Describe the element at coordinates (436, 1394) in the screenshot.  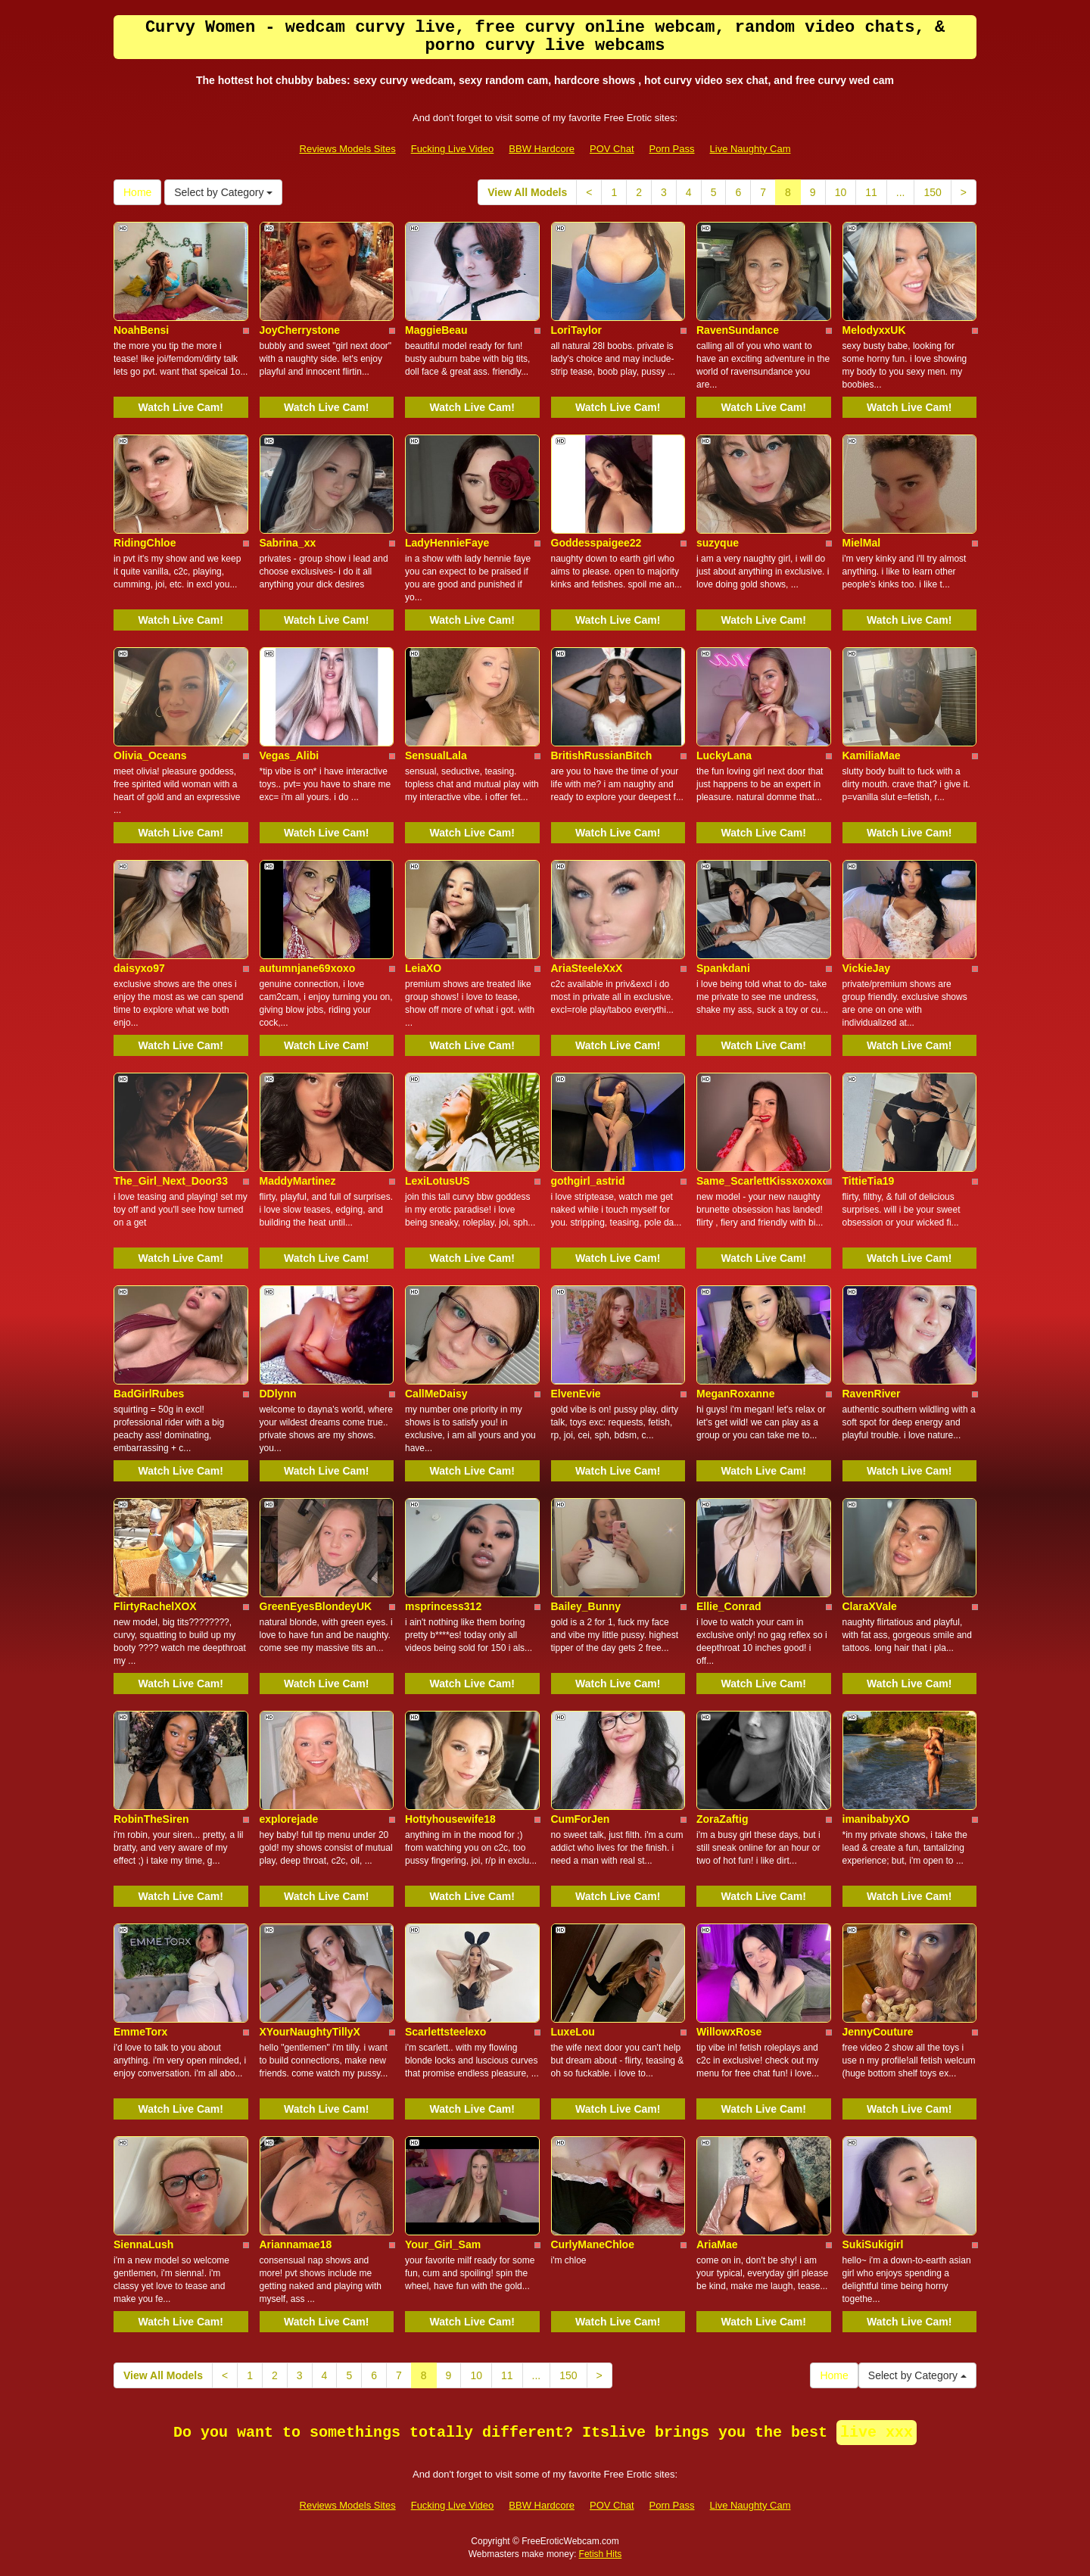
I see `CallMeDaisy` at that location.